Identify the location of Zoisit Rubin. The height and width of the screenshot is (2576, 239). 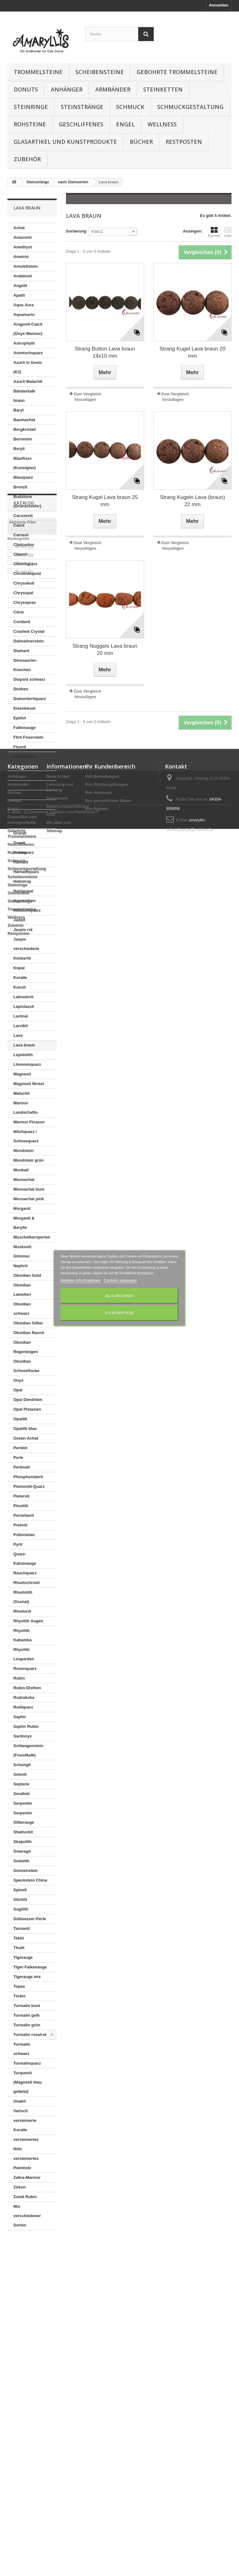
(25, 2196).